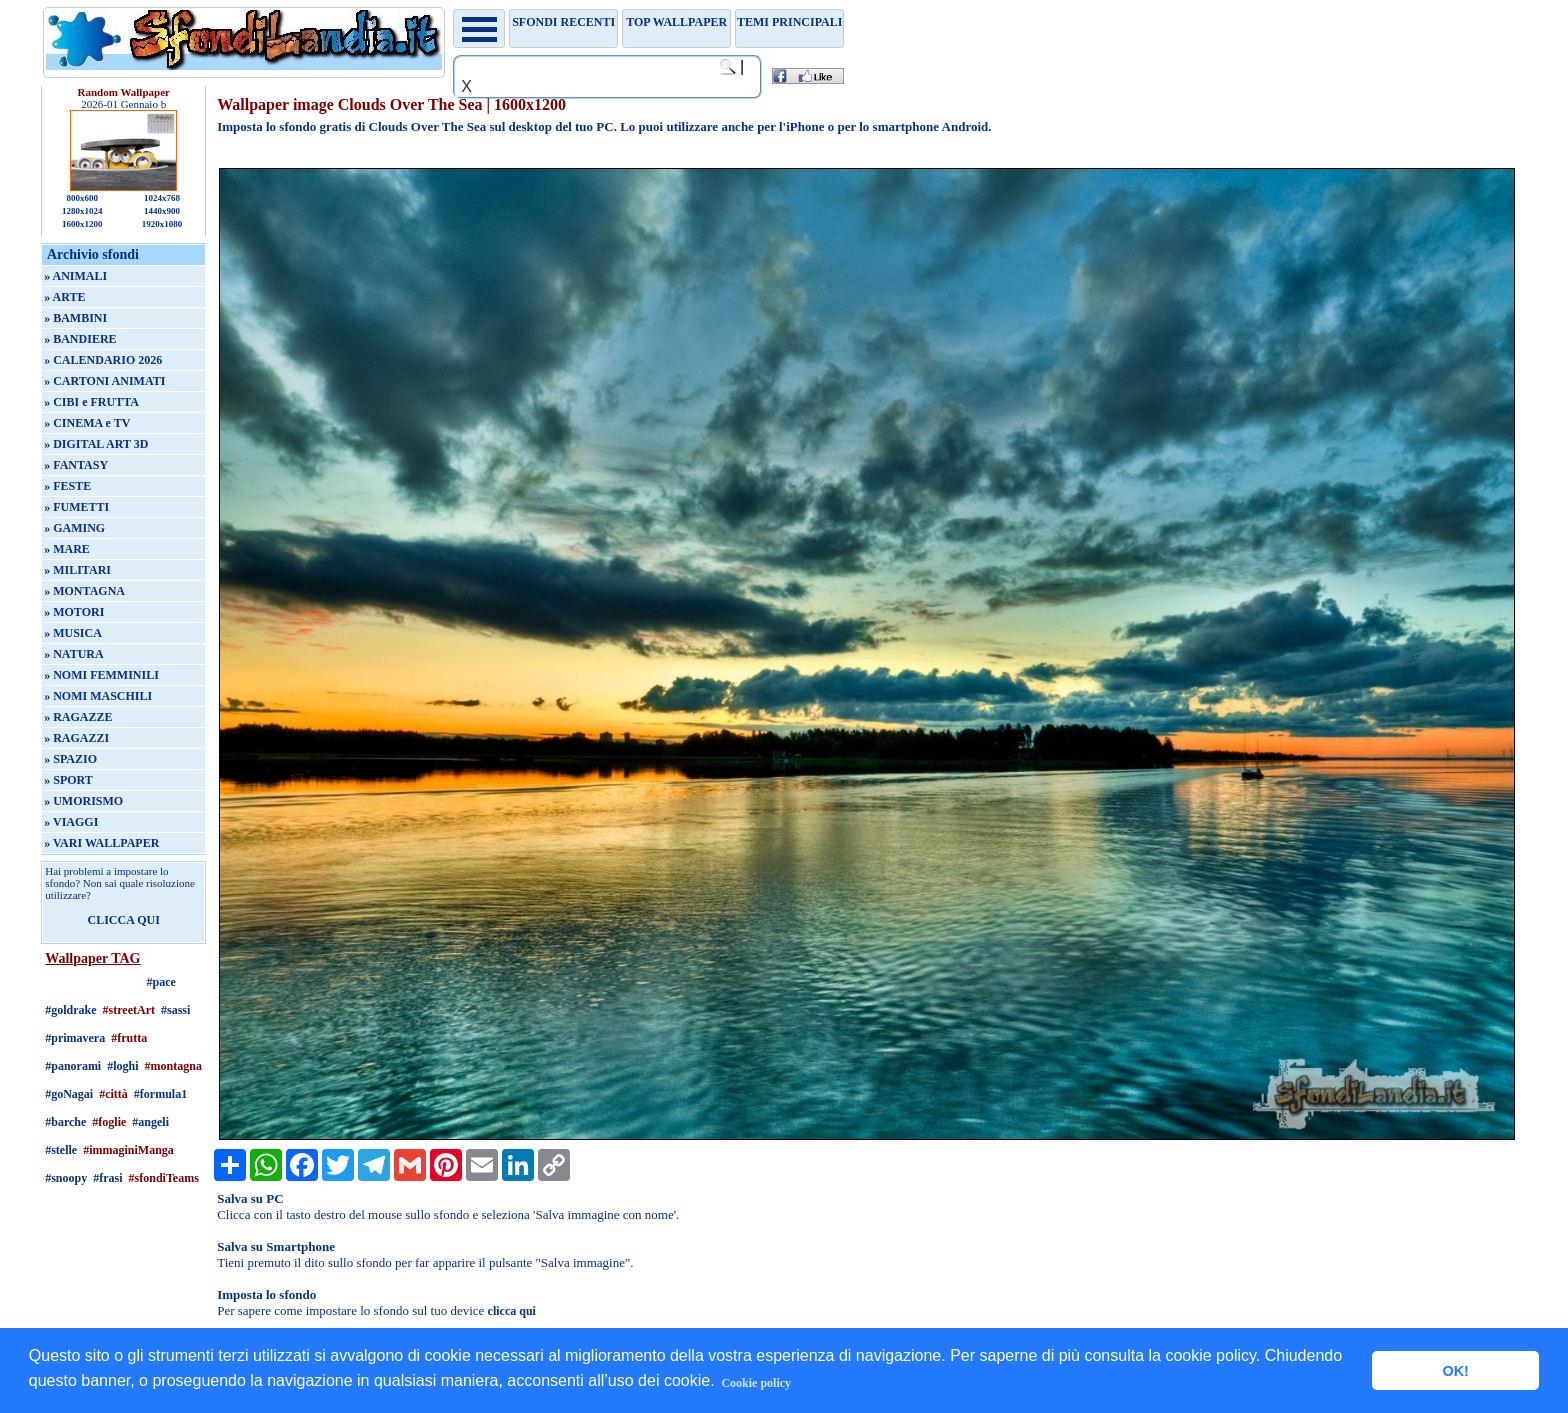  Describe the element at coordinates (129, 1038) in the screenshot. I see `#frutta` at that location.